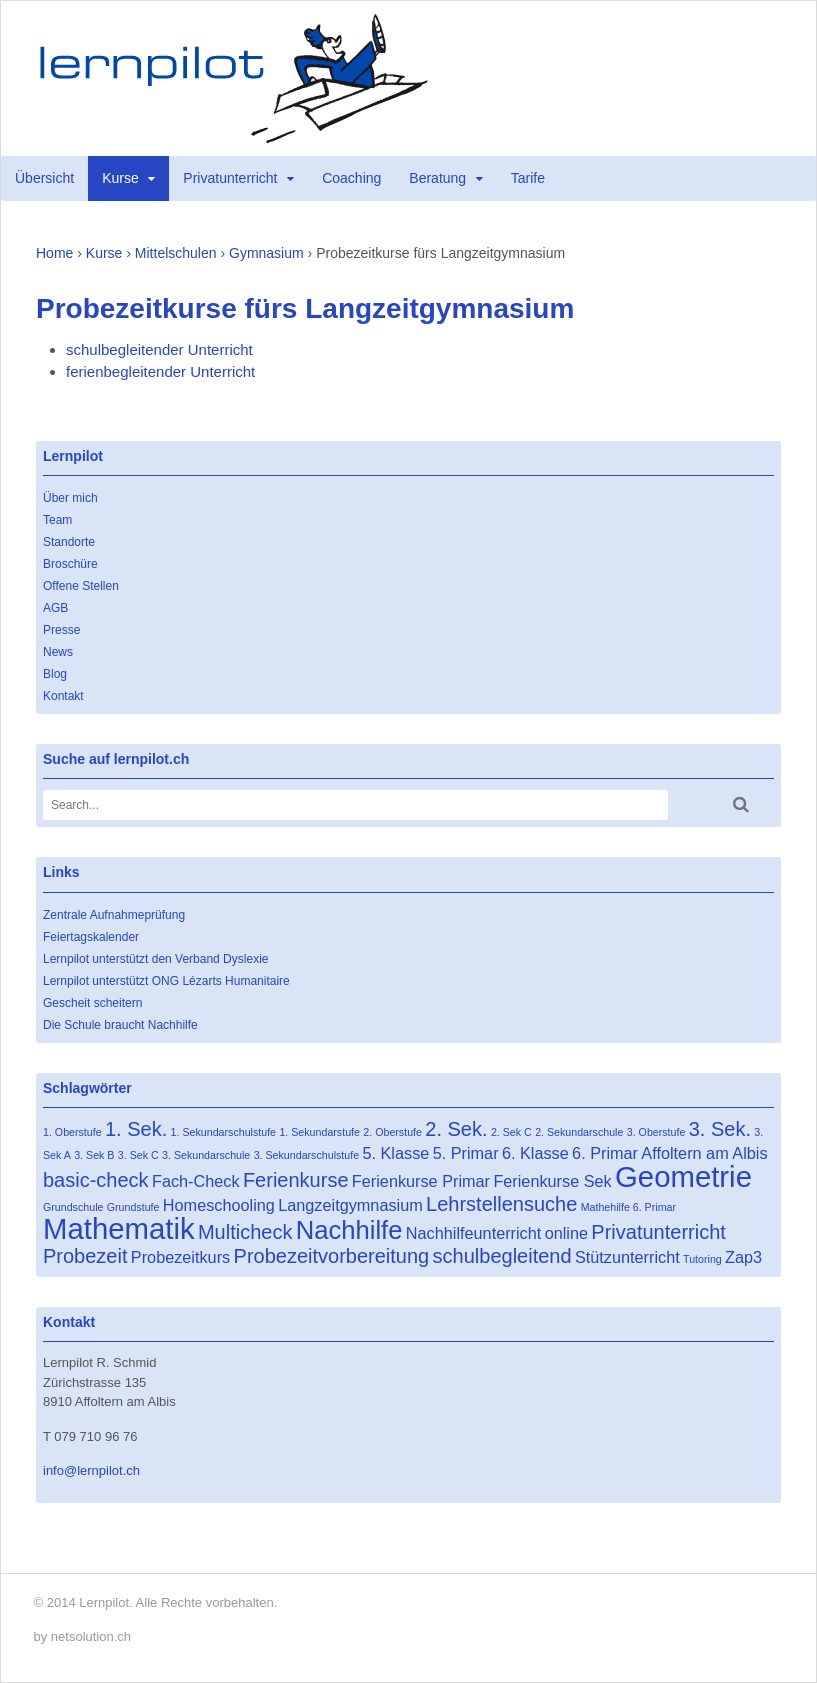 This screenshot has height=1683, width=817. Describe the element at coordinates (437, 178) in the screenshot. I see `Beratung` at that location.